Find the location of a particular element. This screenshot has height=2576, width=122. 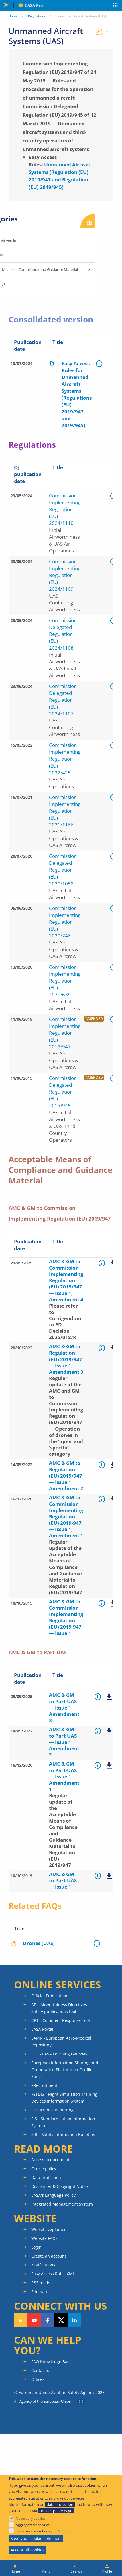

Commission Implementing Regulation (EU) 2024/1109 is located at coordinates (64, 575).